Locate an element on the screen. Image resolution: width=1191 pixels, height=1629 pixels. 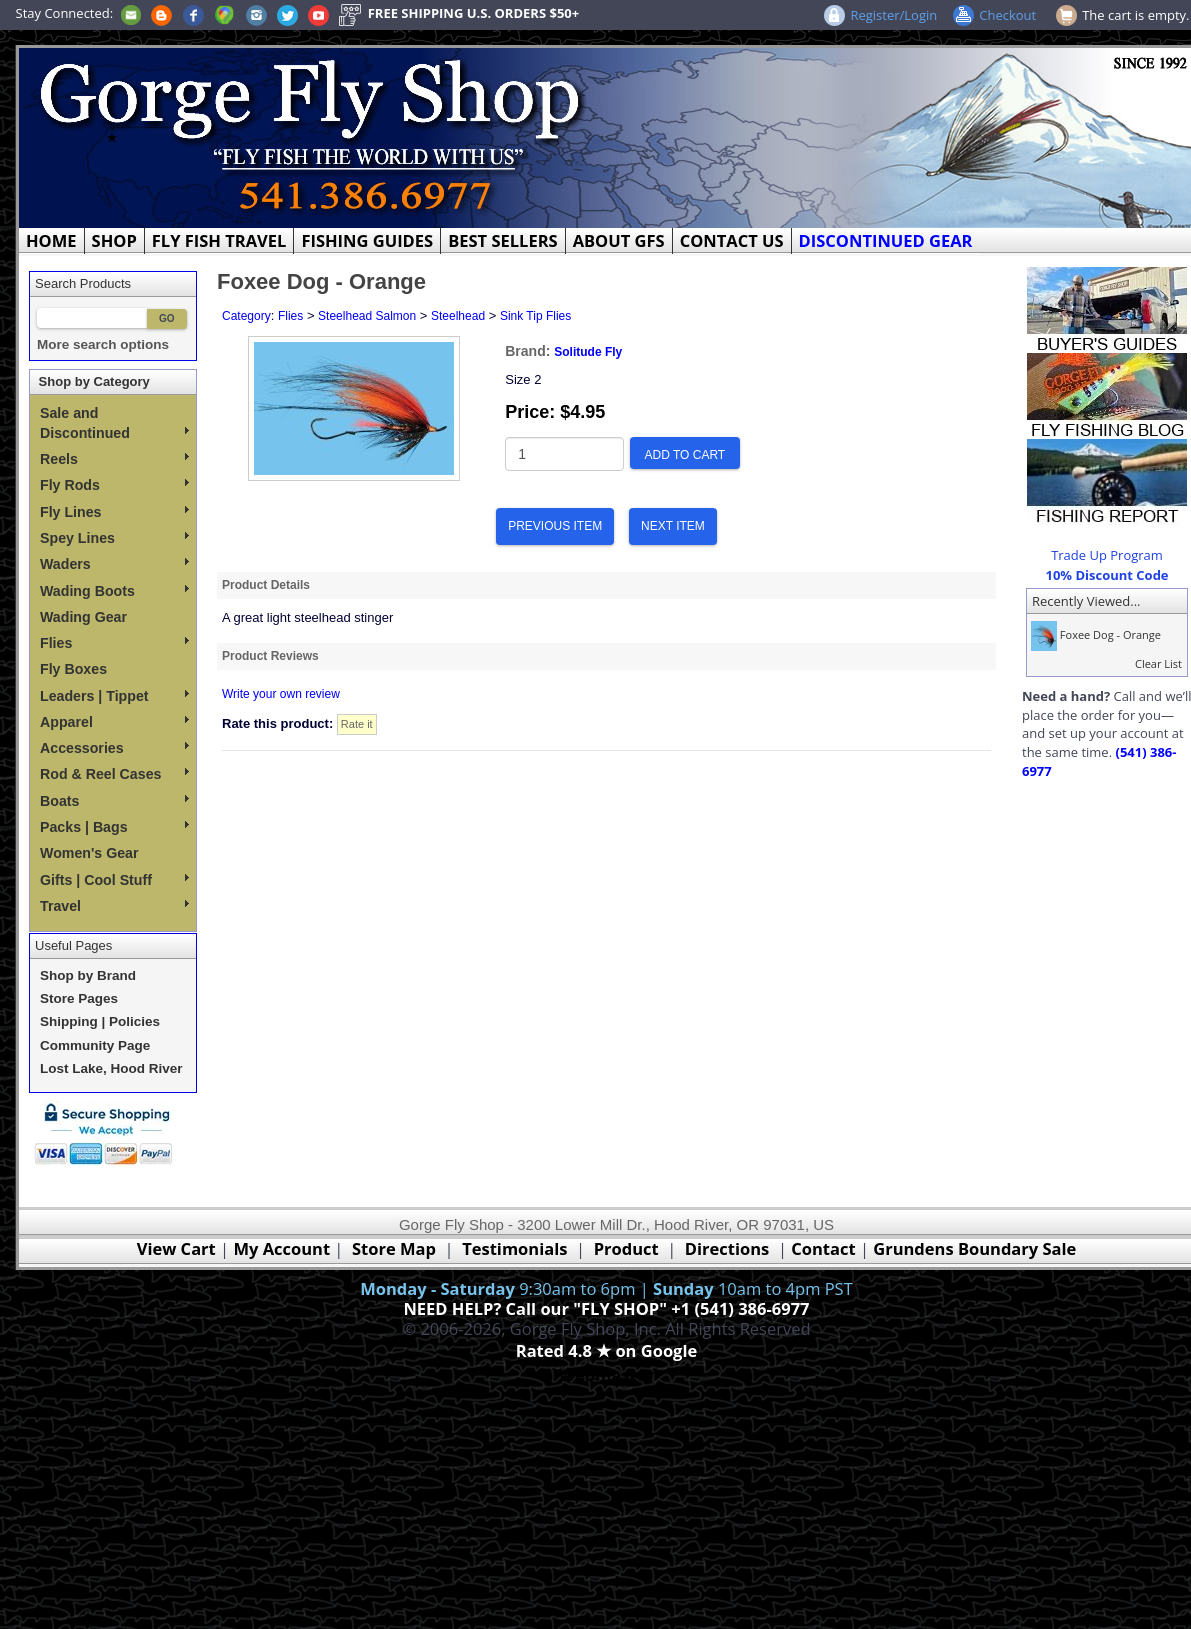
Directions [Google Directions] is located at coordinates (727, 1248).